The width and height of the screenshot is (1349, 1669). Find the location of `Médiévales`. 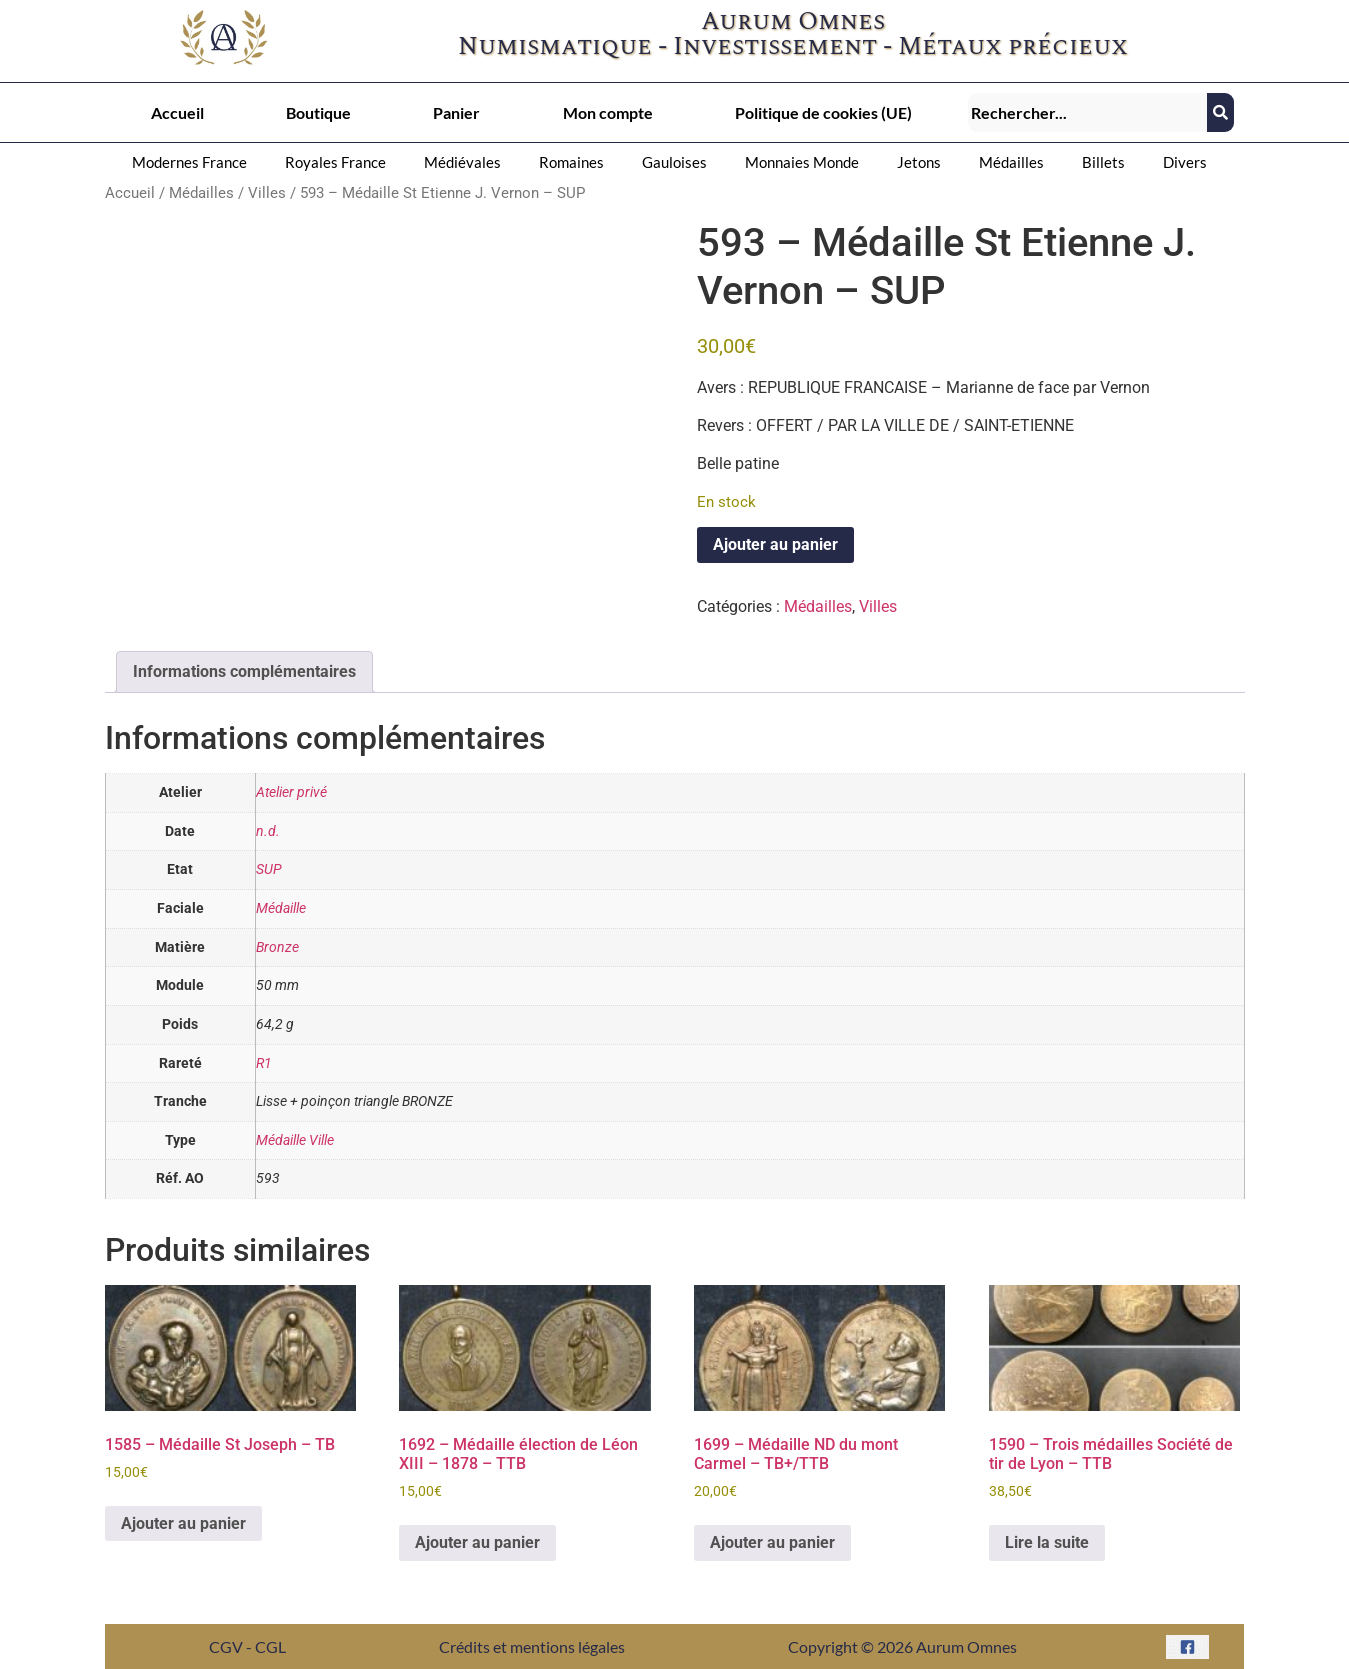

Médiévales is located at coordinates (462, 162).